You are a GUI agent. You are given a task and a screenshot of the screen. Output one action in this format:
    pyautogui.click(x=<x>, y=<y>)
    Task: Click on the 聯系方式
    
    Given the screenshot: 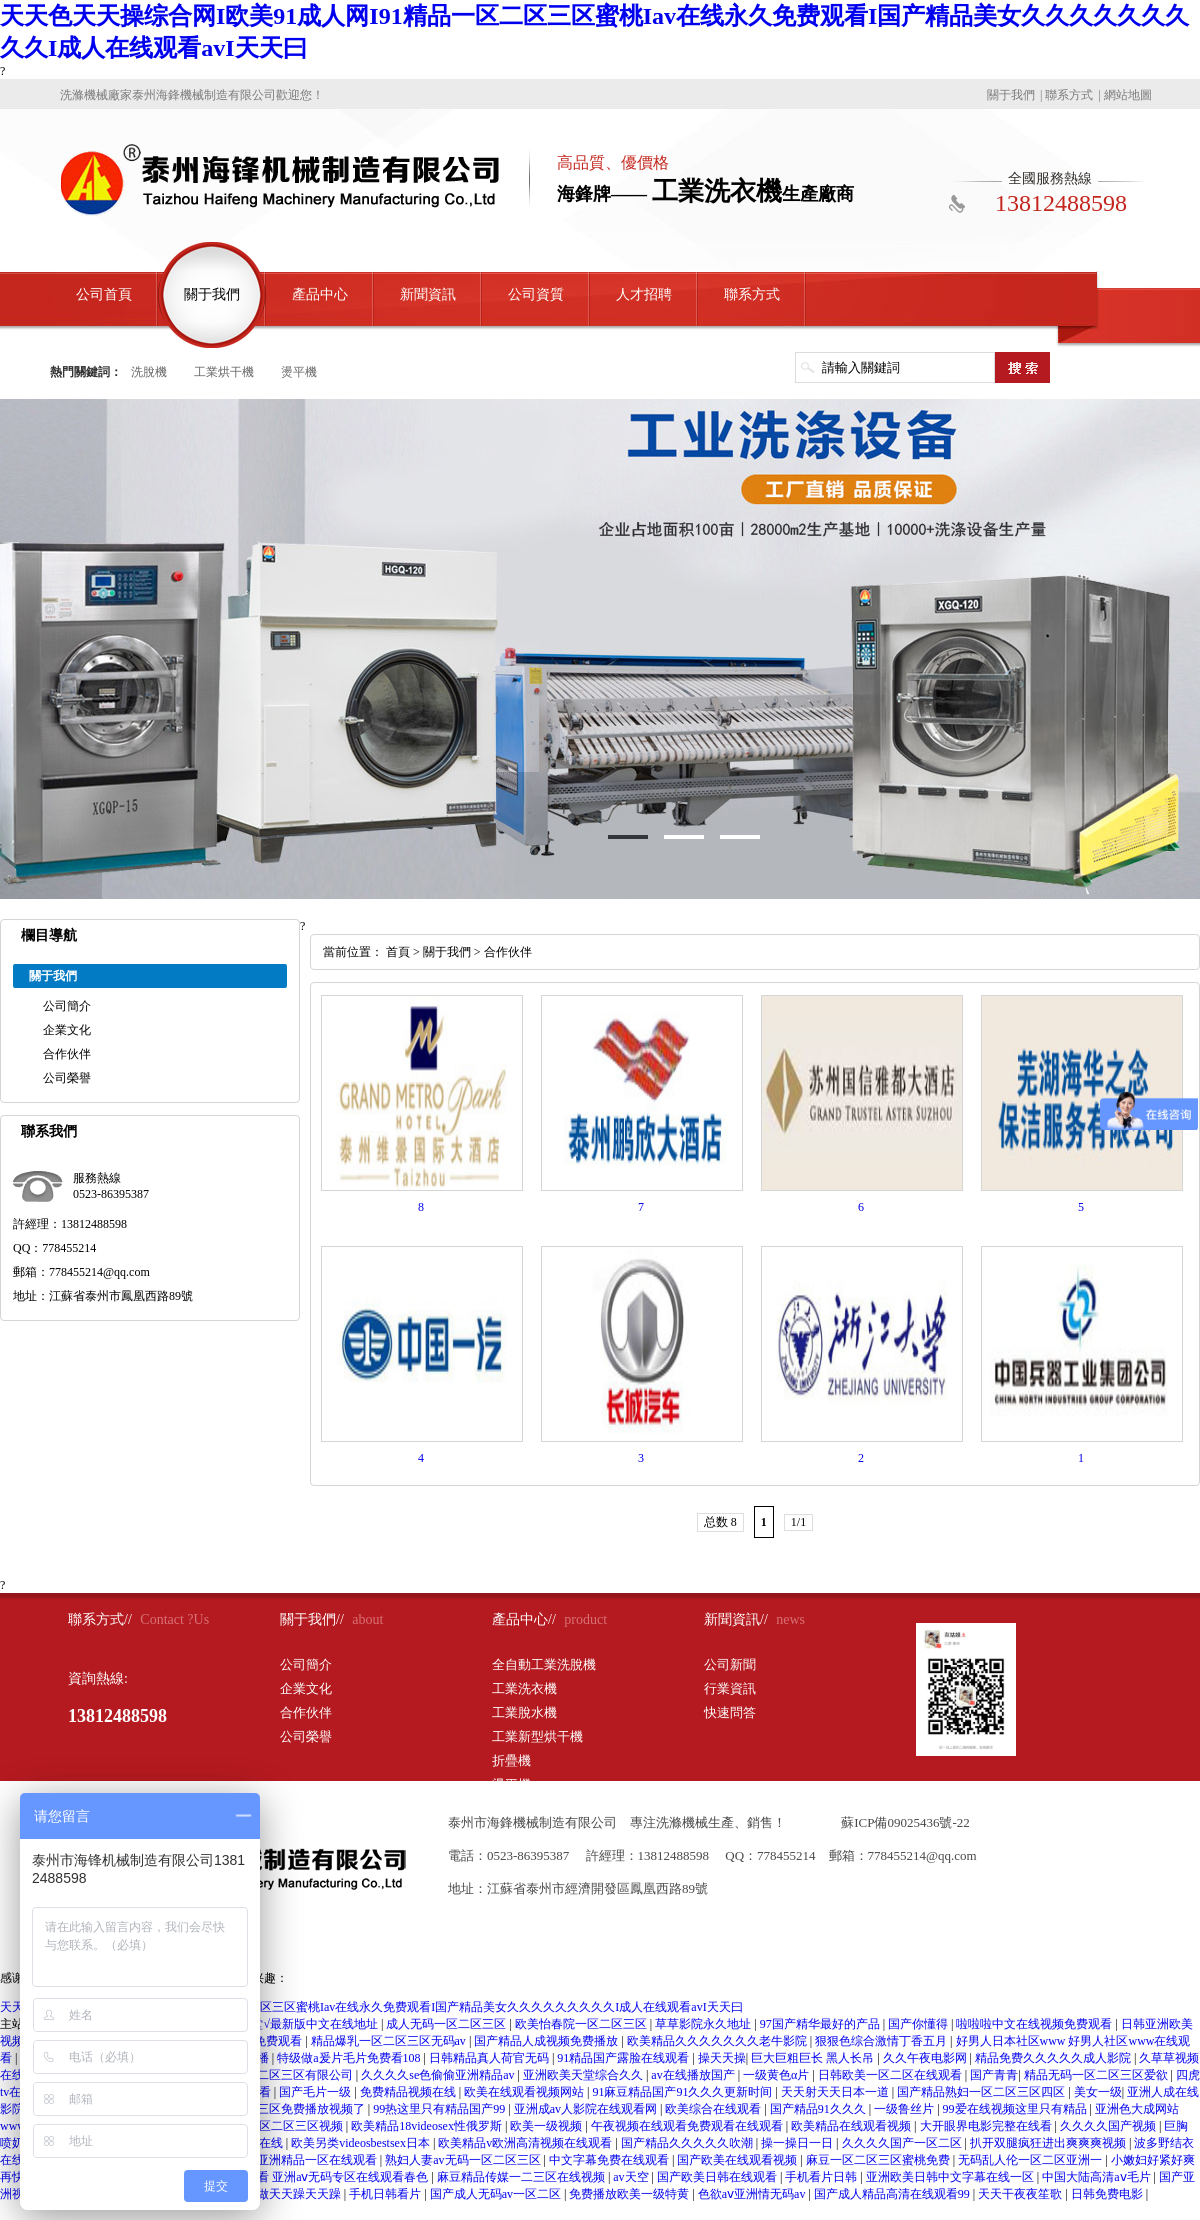 What is the action you would take?
    pyautogui.click(x=1069, y=95)
    